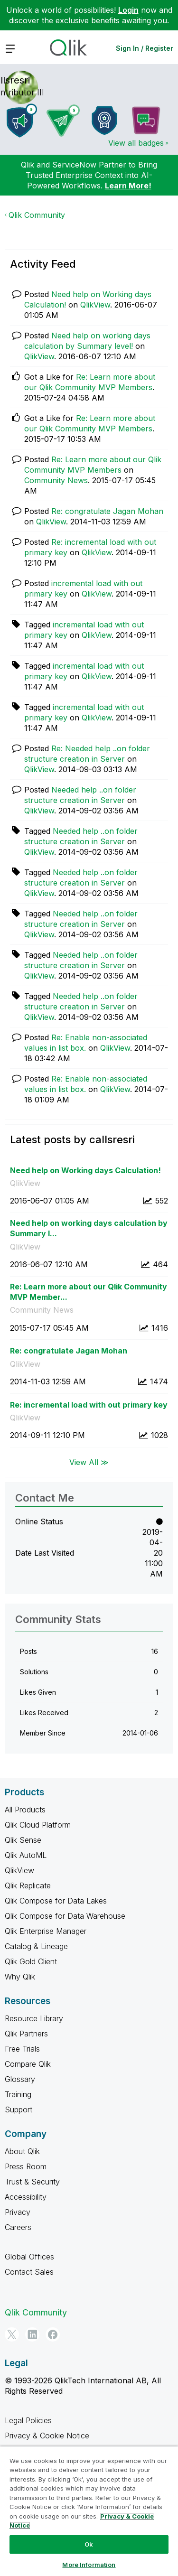 The width and height of the screenshot is (178, 2576). What do you see at coordinates (89, 1228) in the screenshot?
I see `Need help on working days calculation by Summary l...` at bounding box center [89, 1228].